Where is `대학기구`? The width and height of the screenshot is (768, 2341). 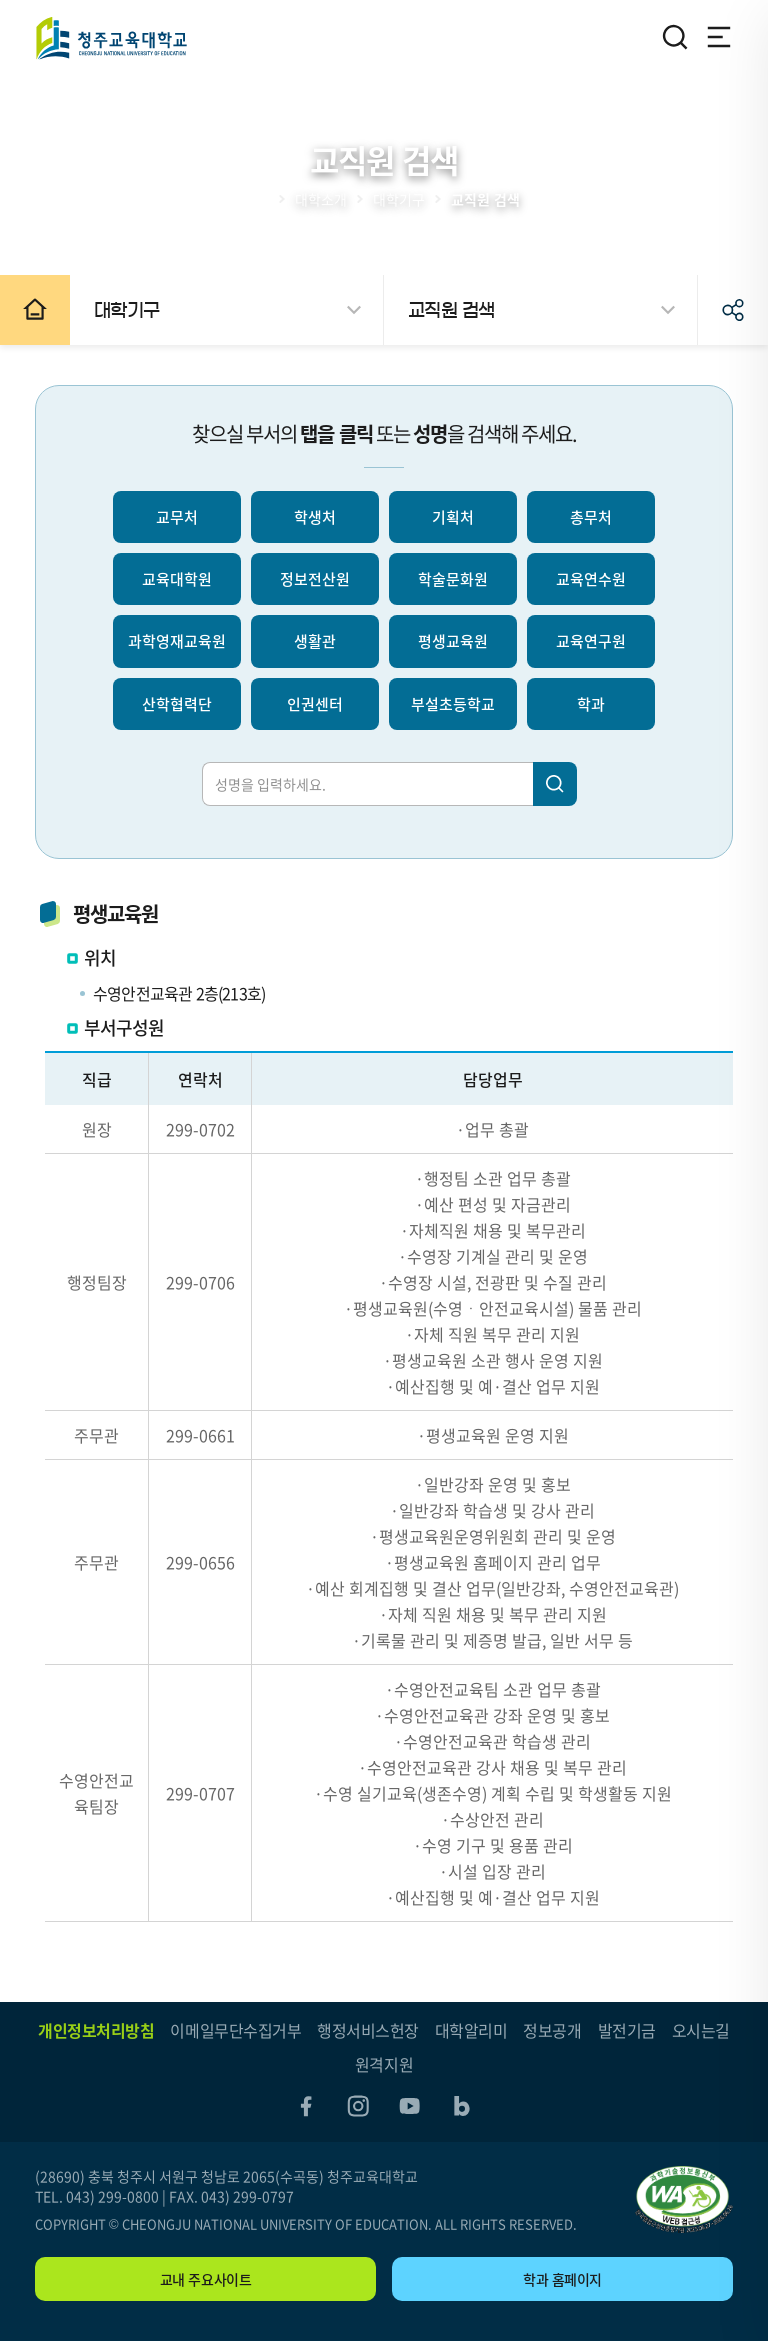
대학기구 is located at coordinates (399, 199).